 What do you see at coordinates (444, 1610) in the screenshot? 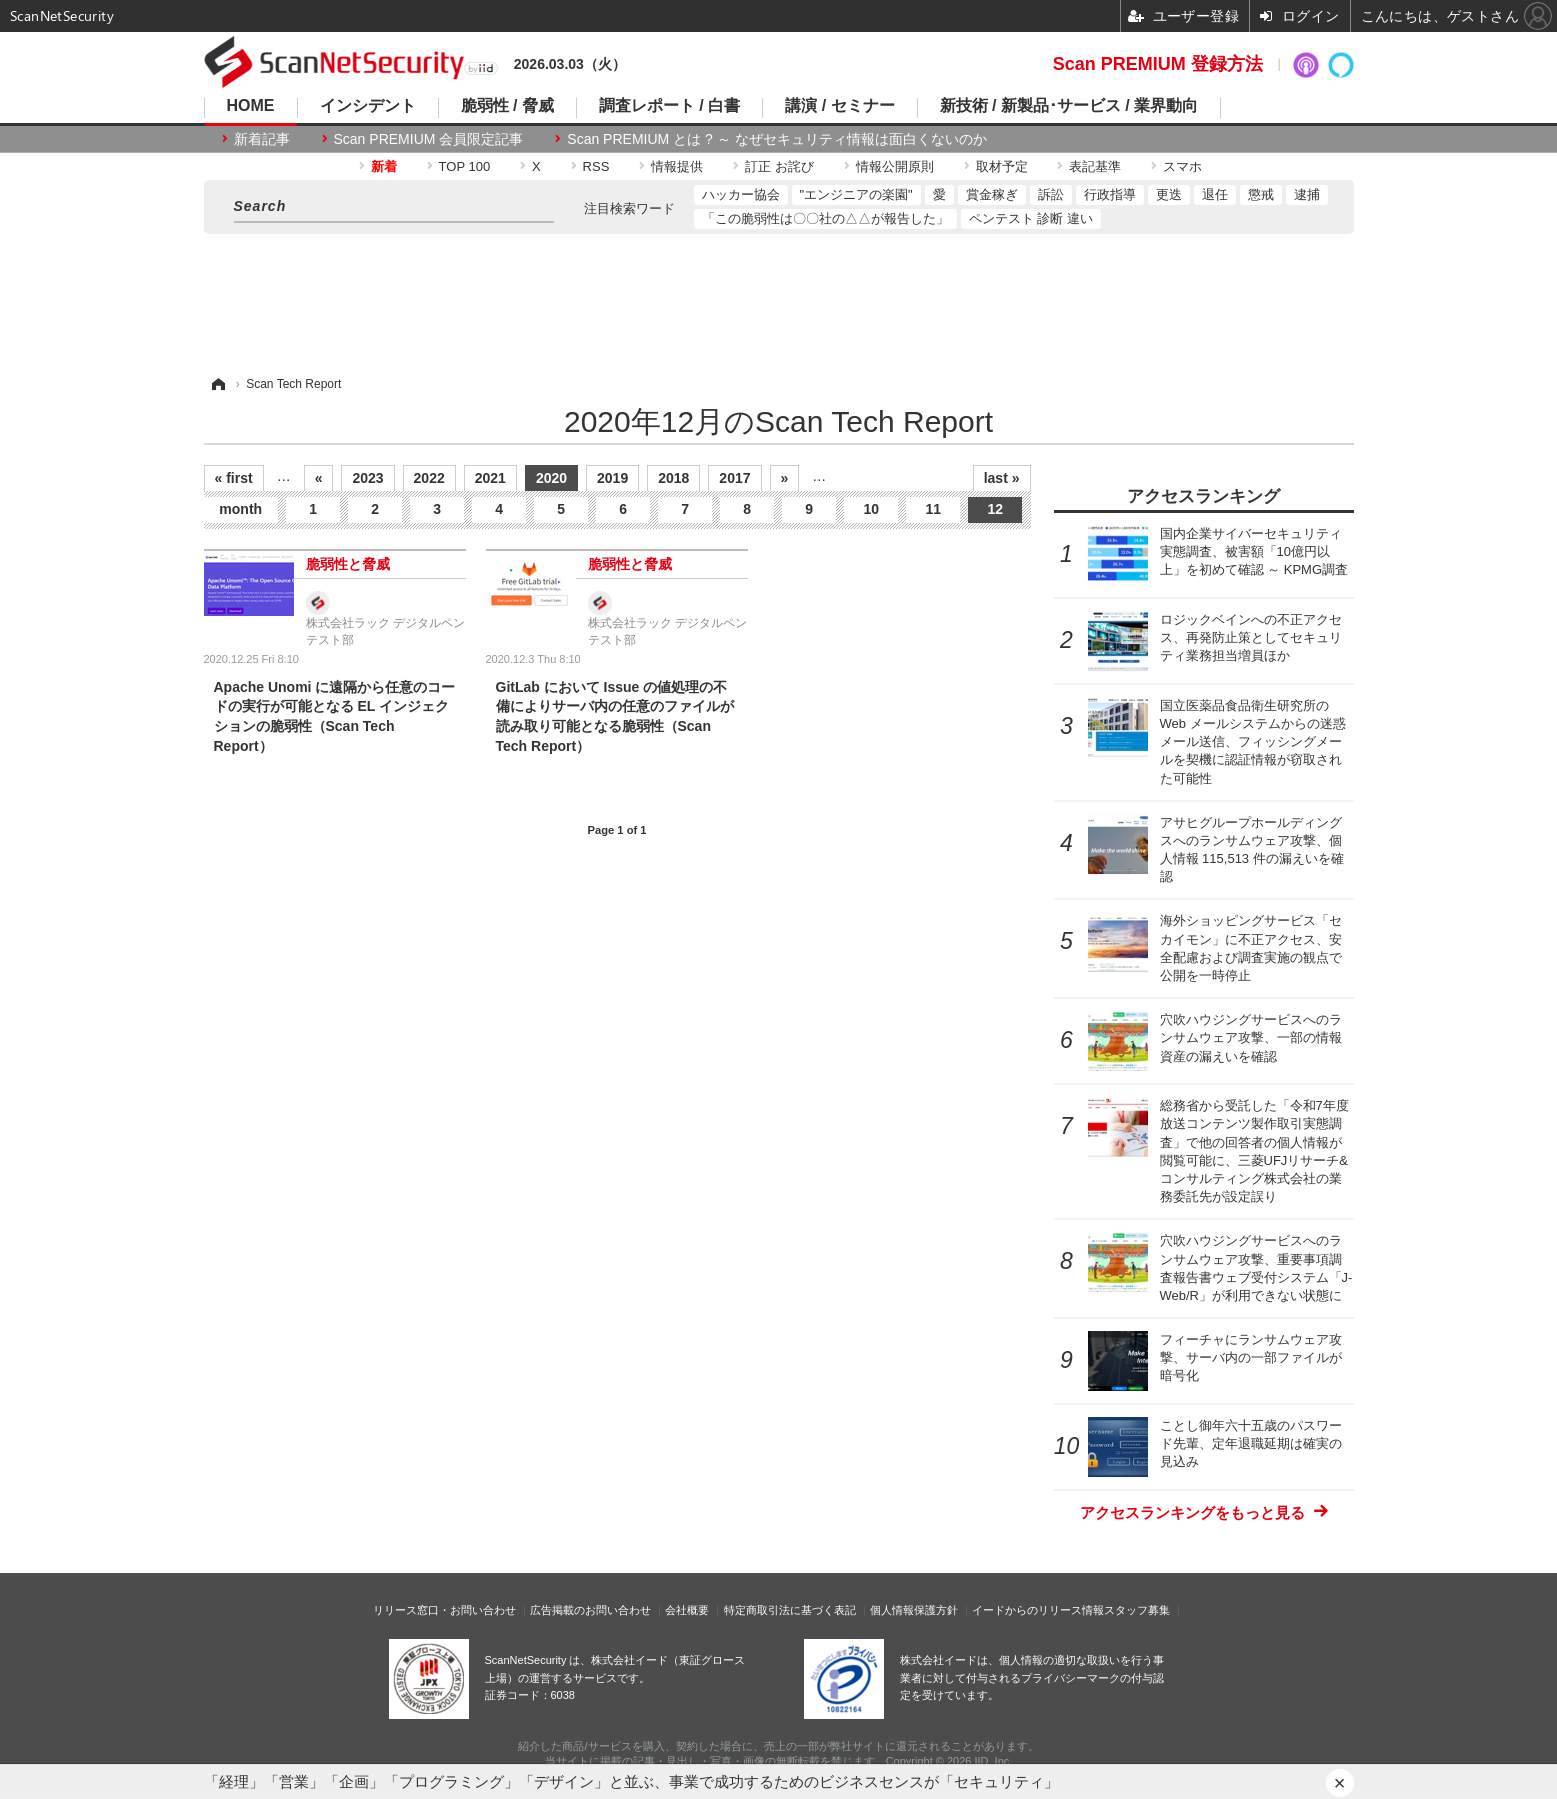
I see `リリース窓口・お問い合わせ` at bounding box center [444, 1610].